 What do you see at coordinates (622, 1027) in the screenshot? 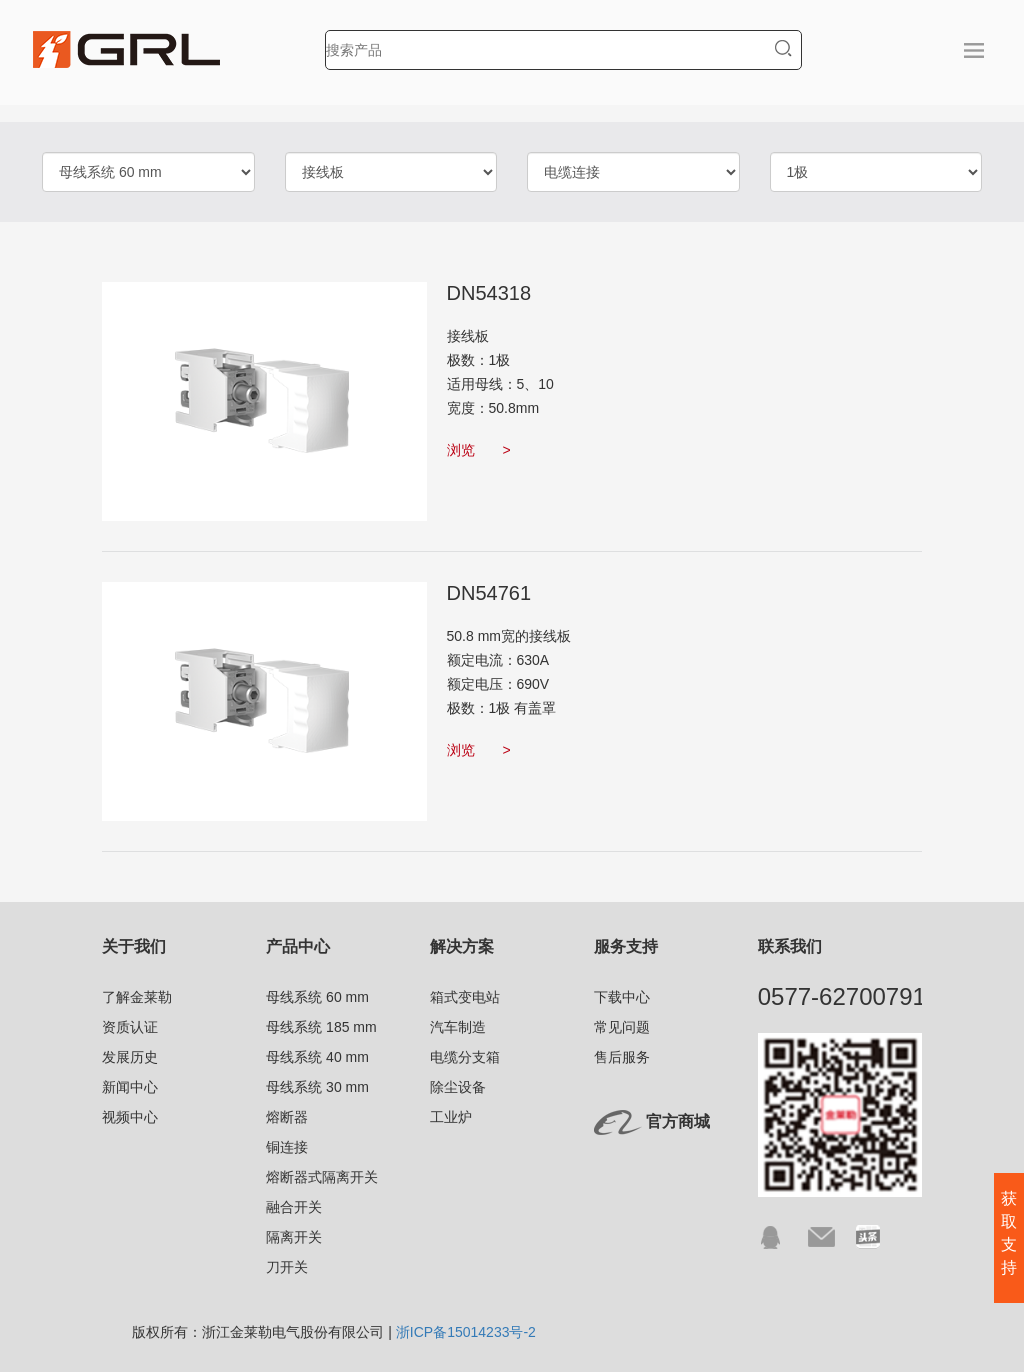
I see `常见问题` at bounding box center [622, 1027].